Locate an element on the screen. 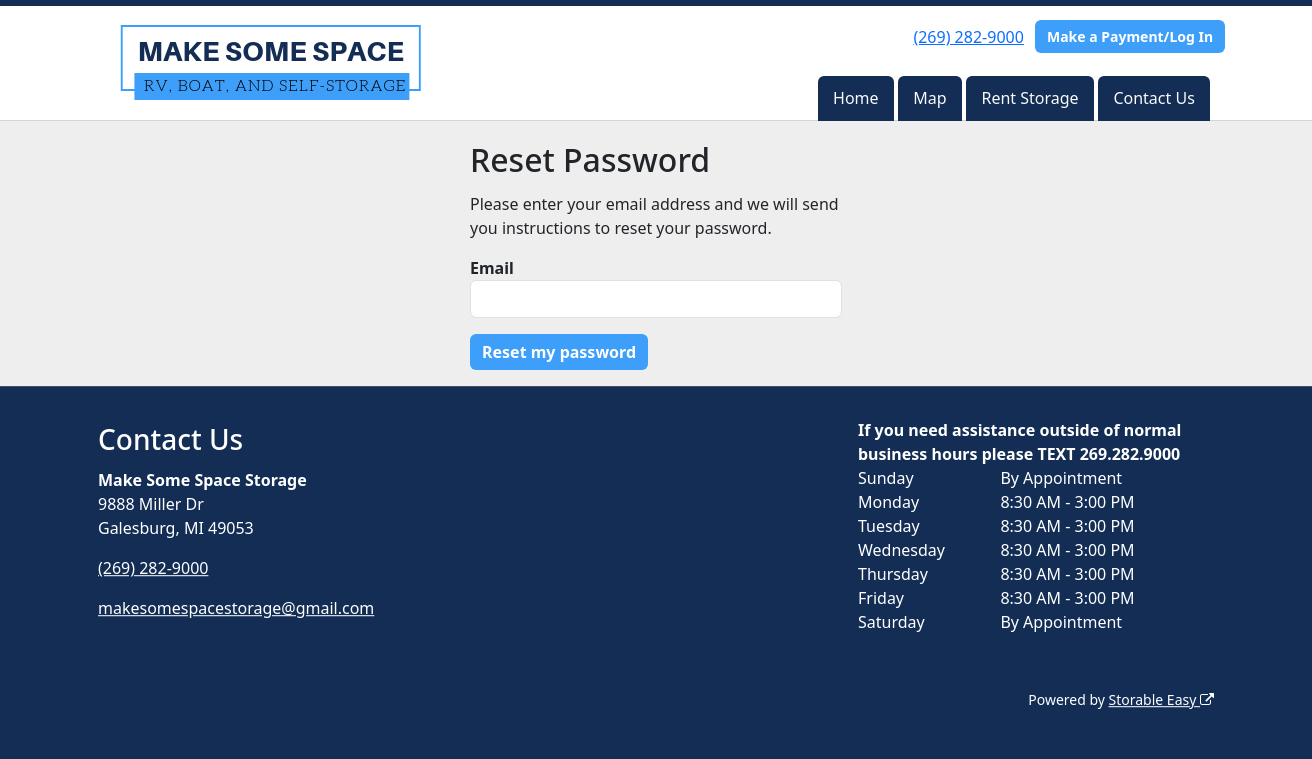 This screenshot has width=1312, height=759. Map is located at coordinates (929, 98).